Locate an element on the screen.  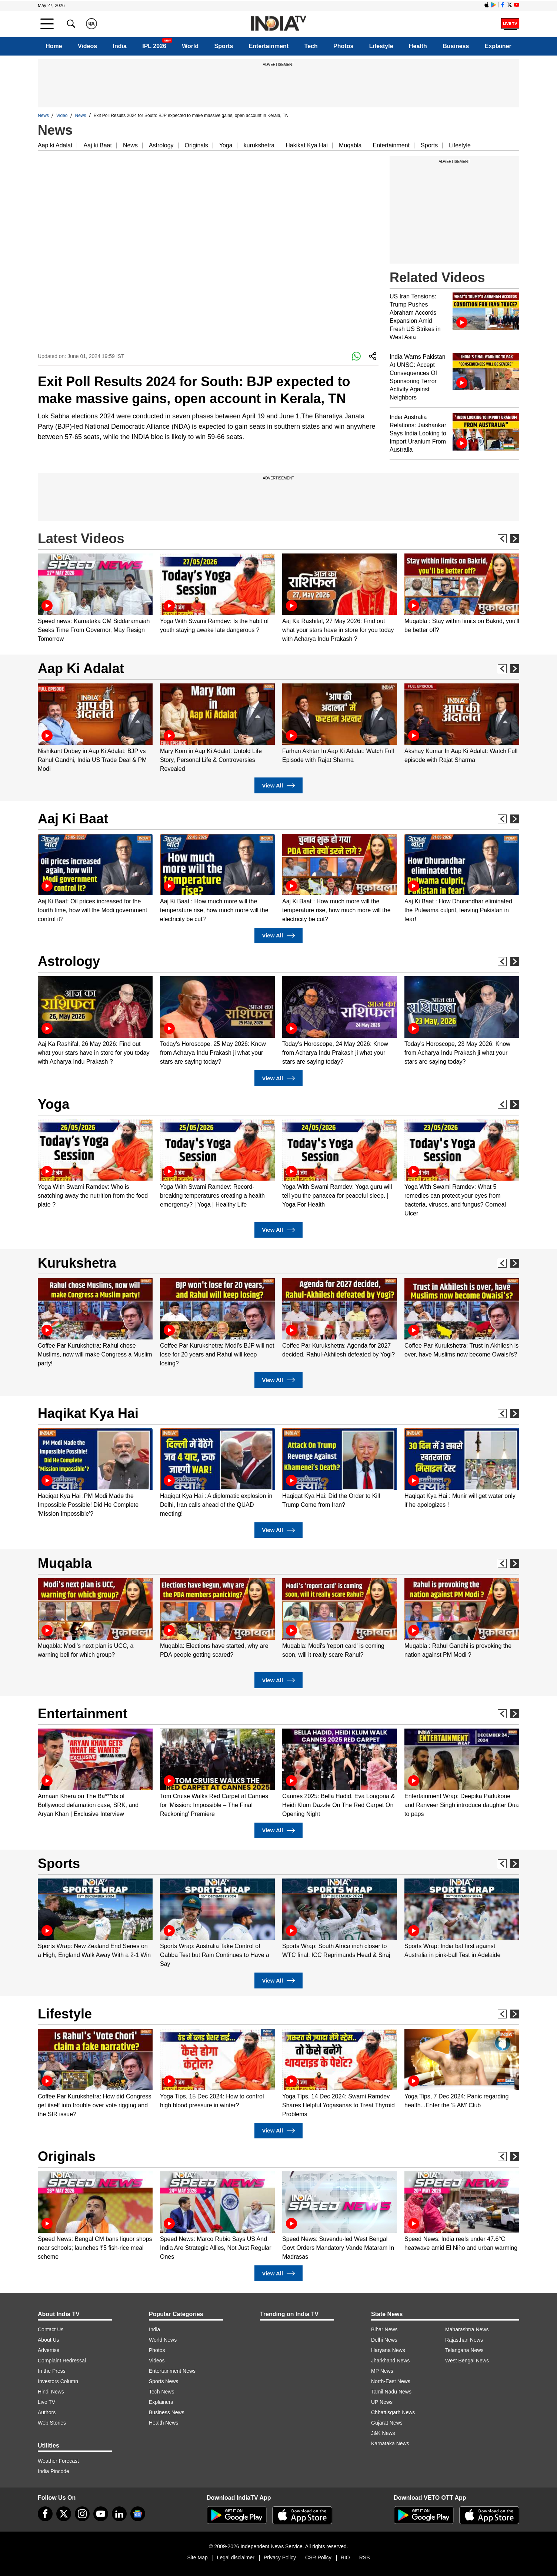
Sports News is located at coordinates (163, 2381).